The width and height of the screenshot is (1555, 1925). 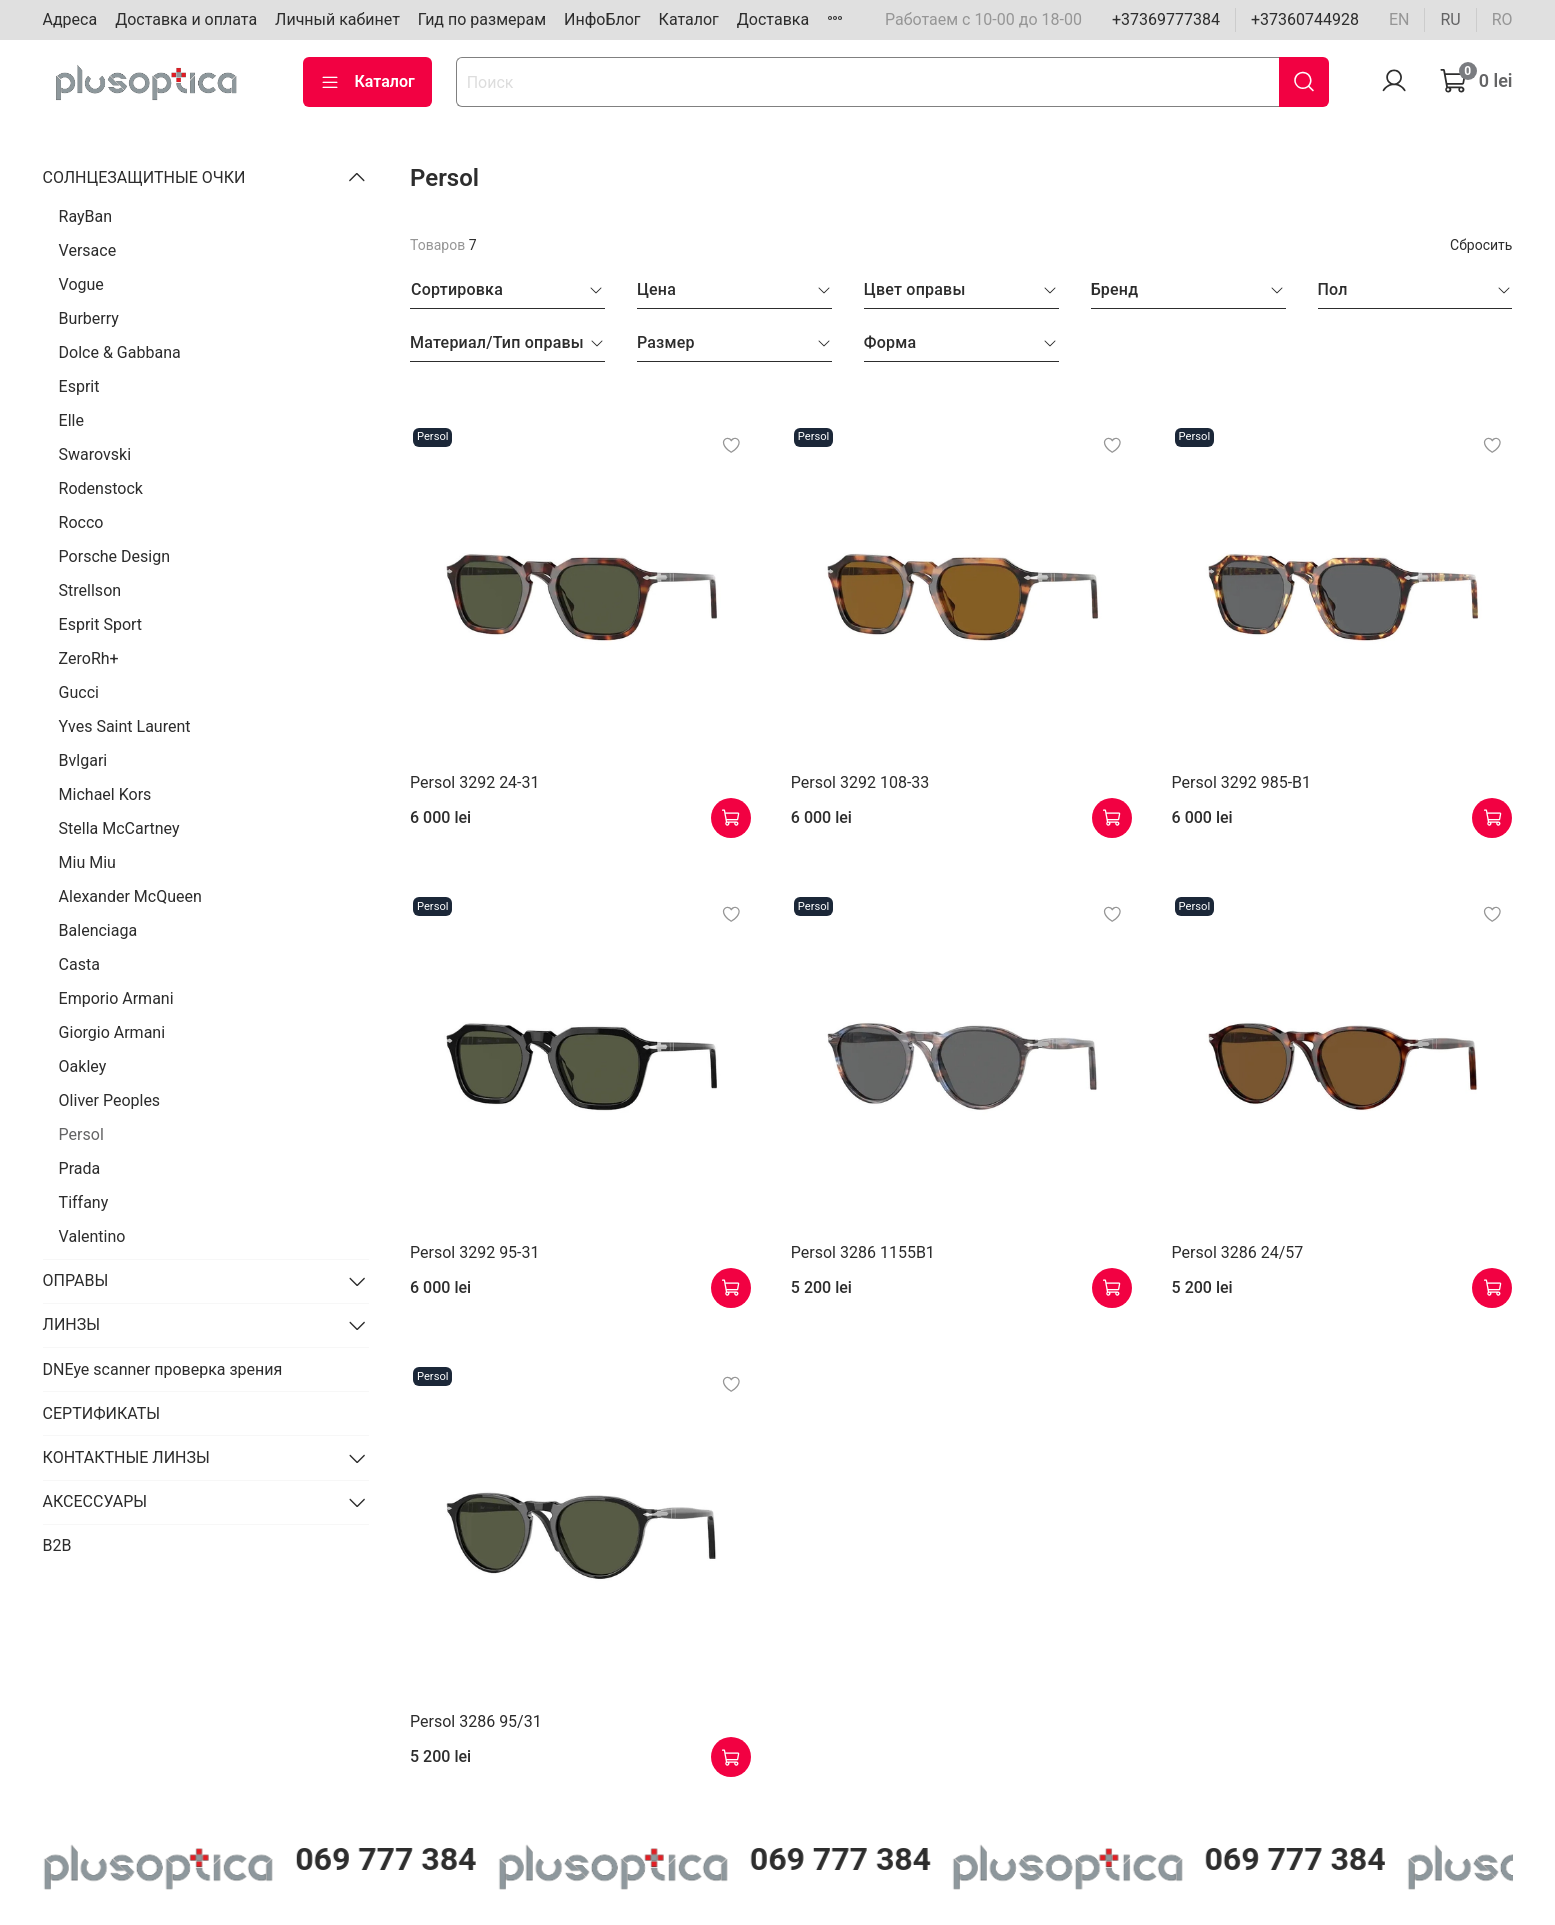 What do you see at coordinates (83, 1066) in the screenshot?
I see `Oakley` at bounding box center [83, 1066].